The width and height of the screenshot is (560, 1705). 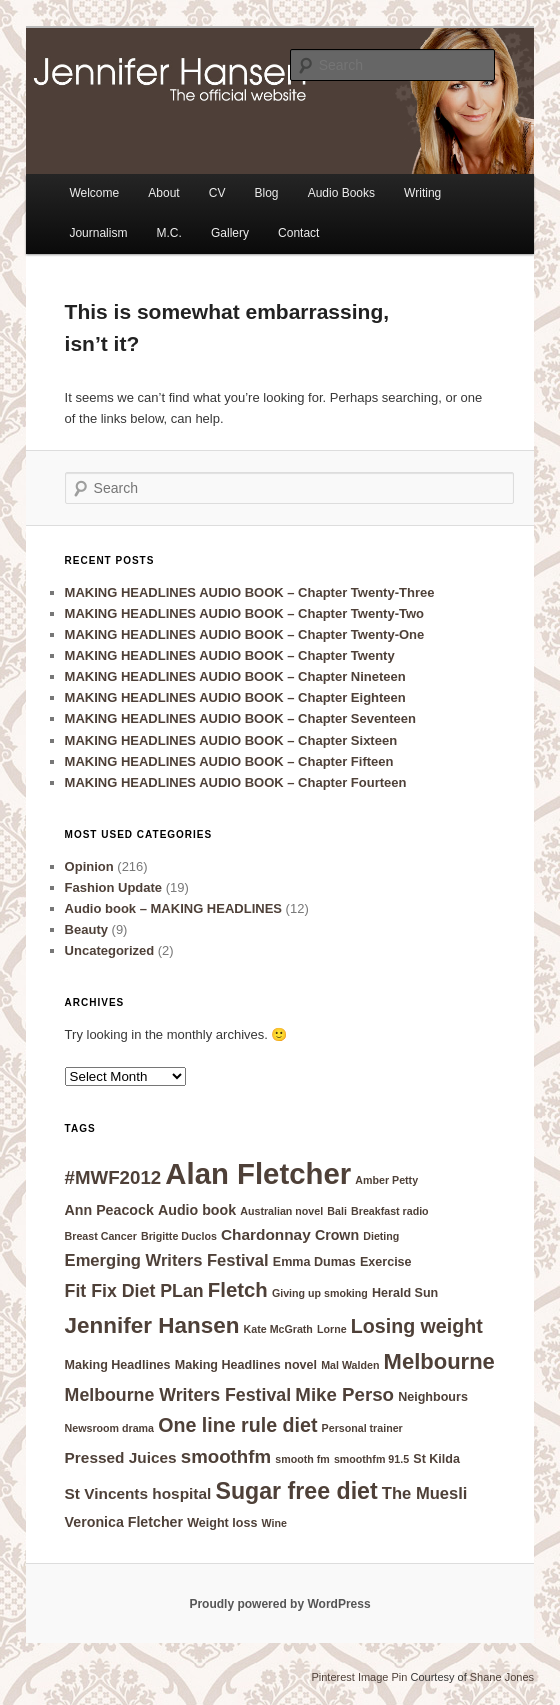 I want to click on Mal Walden [Mal Walden (4 items)], so click(x=350, y=1365).